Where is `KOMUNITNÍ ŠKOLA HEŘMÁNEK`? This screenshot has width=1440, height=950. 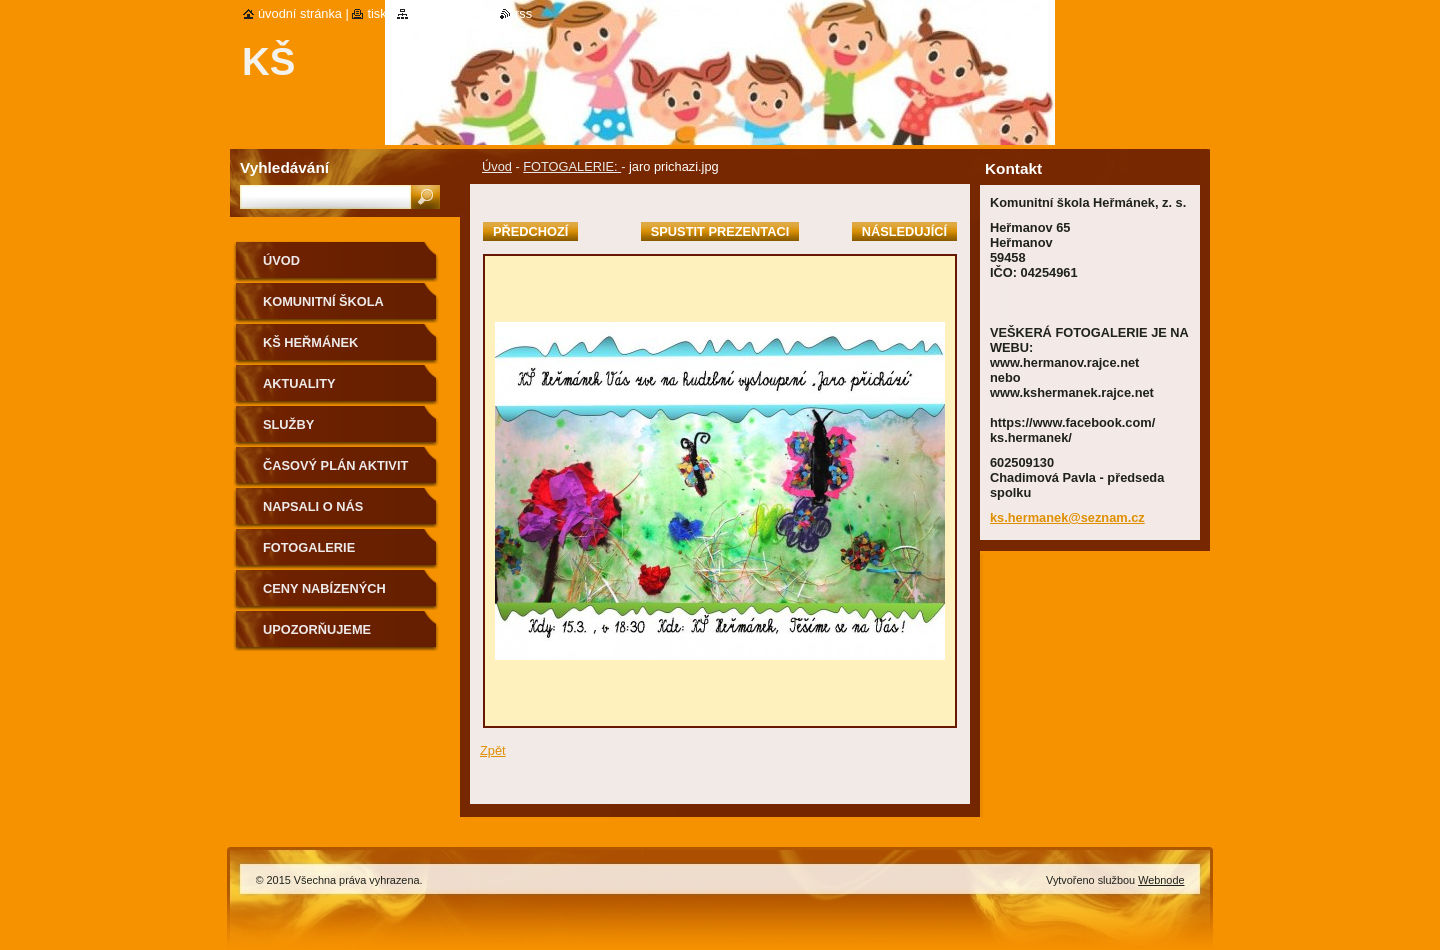 KOMUNITNÍ ŠKOLA HEŘMÁNEK is located at coordinates (323, 308).